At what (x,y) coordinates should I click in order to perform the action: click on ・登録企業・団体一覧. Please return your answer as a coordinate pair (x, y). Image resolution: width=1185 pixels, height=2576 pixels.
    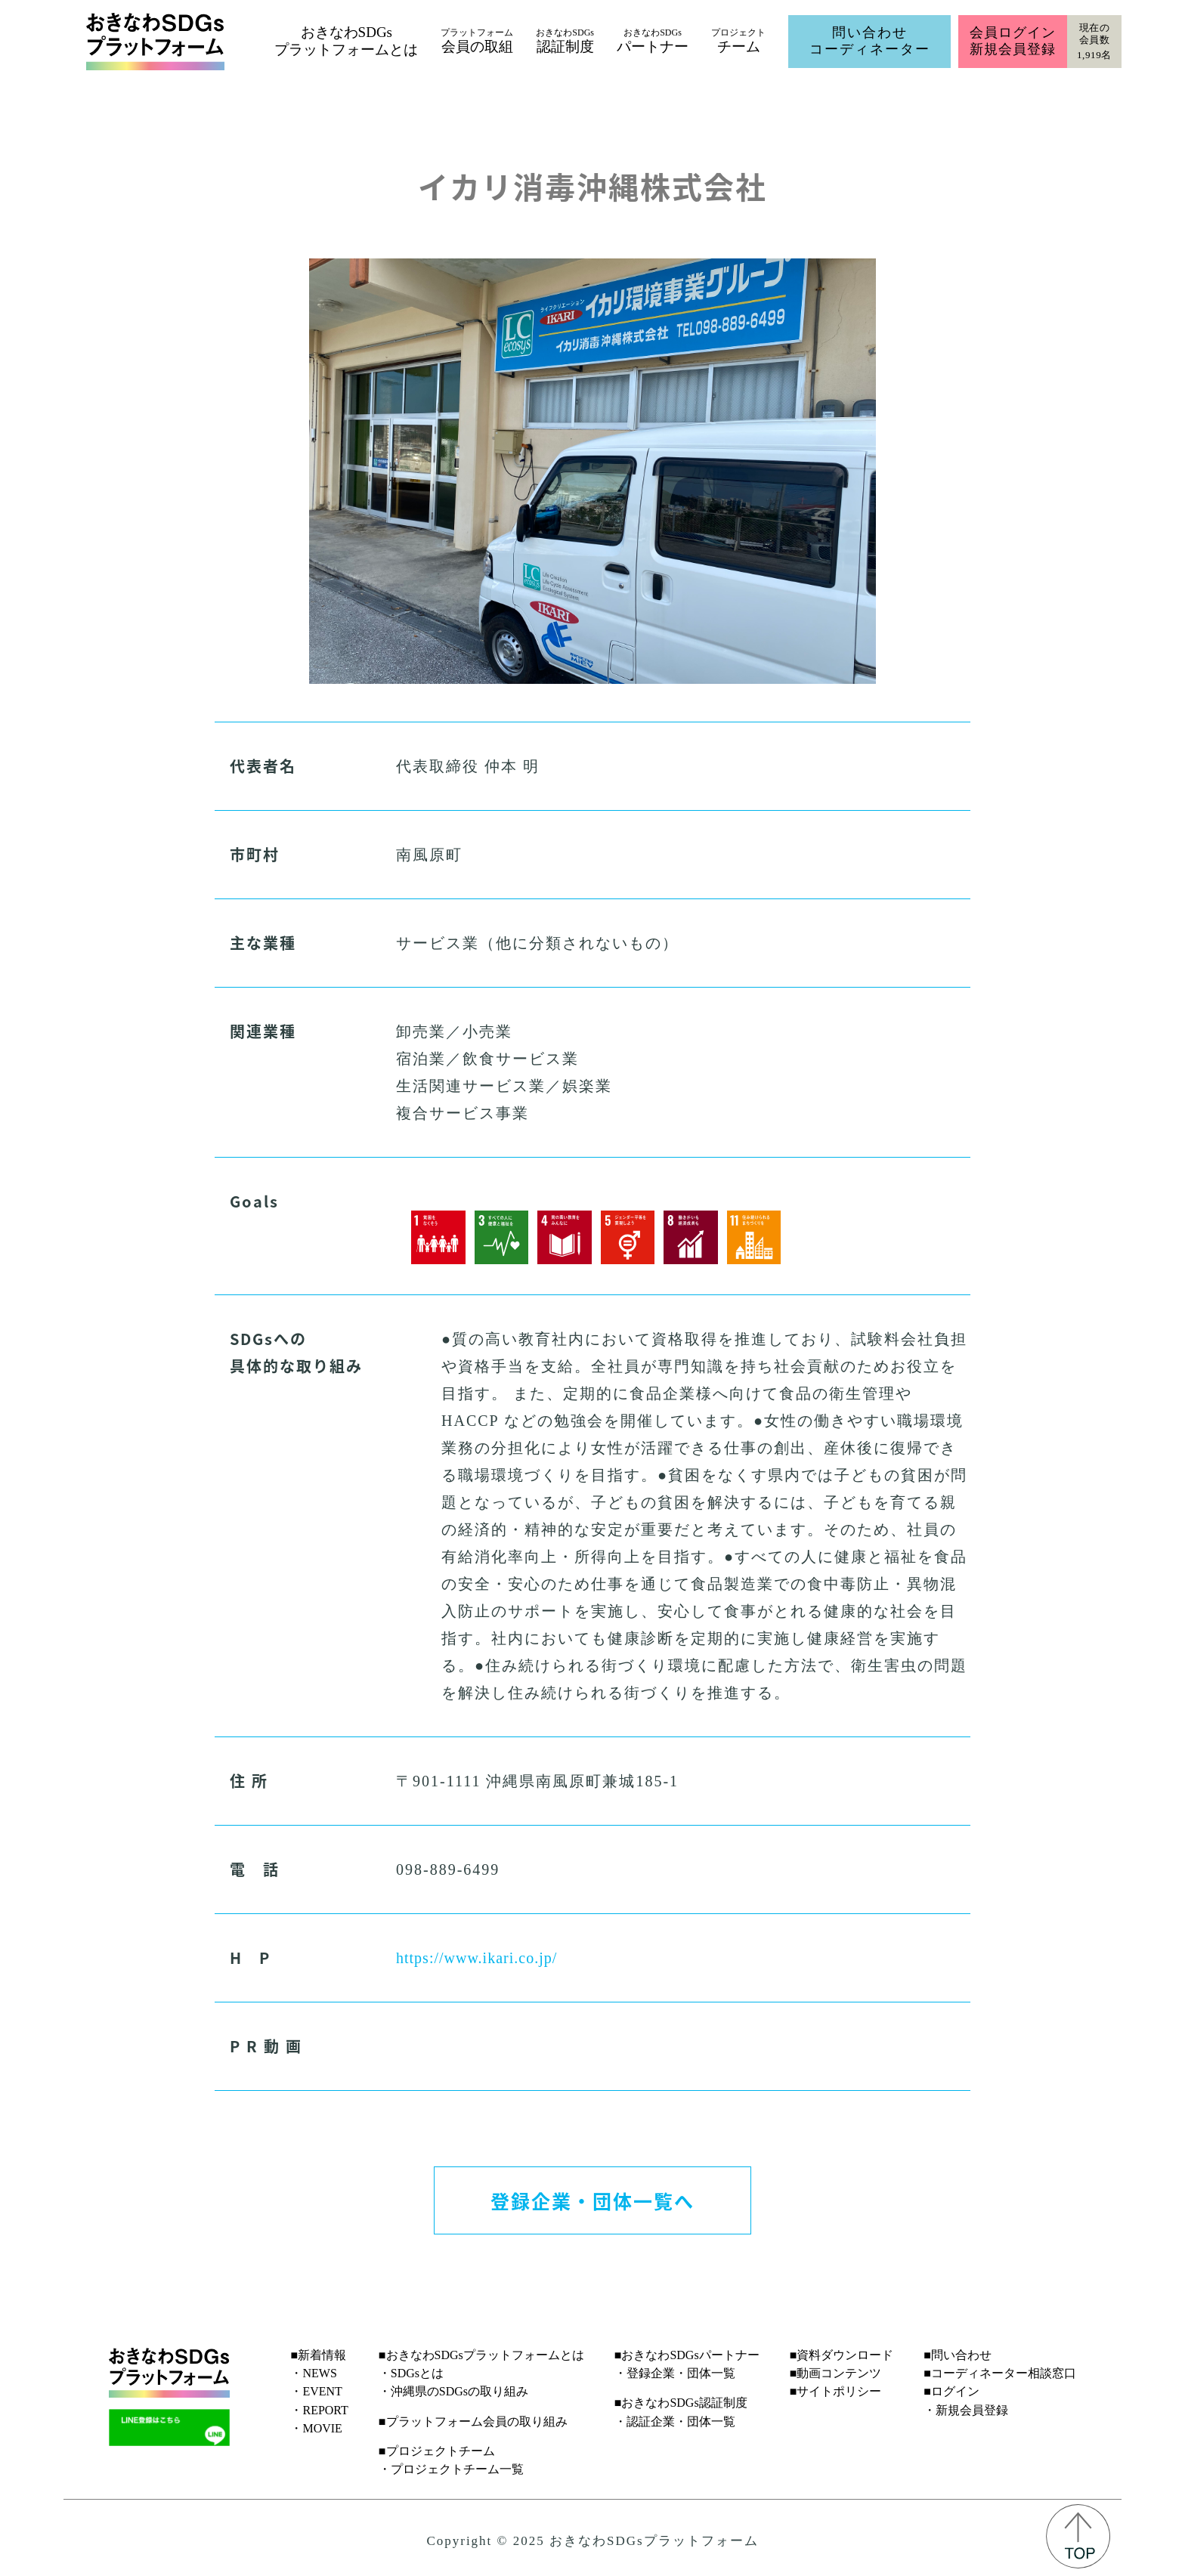
    Looking at the image, I should click on (674, 2373).